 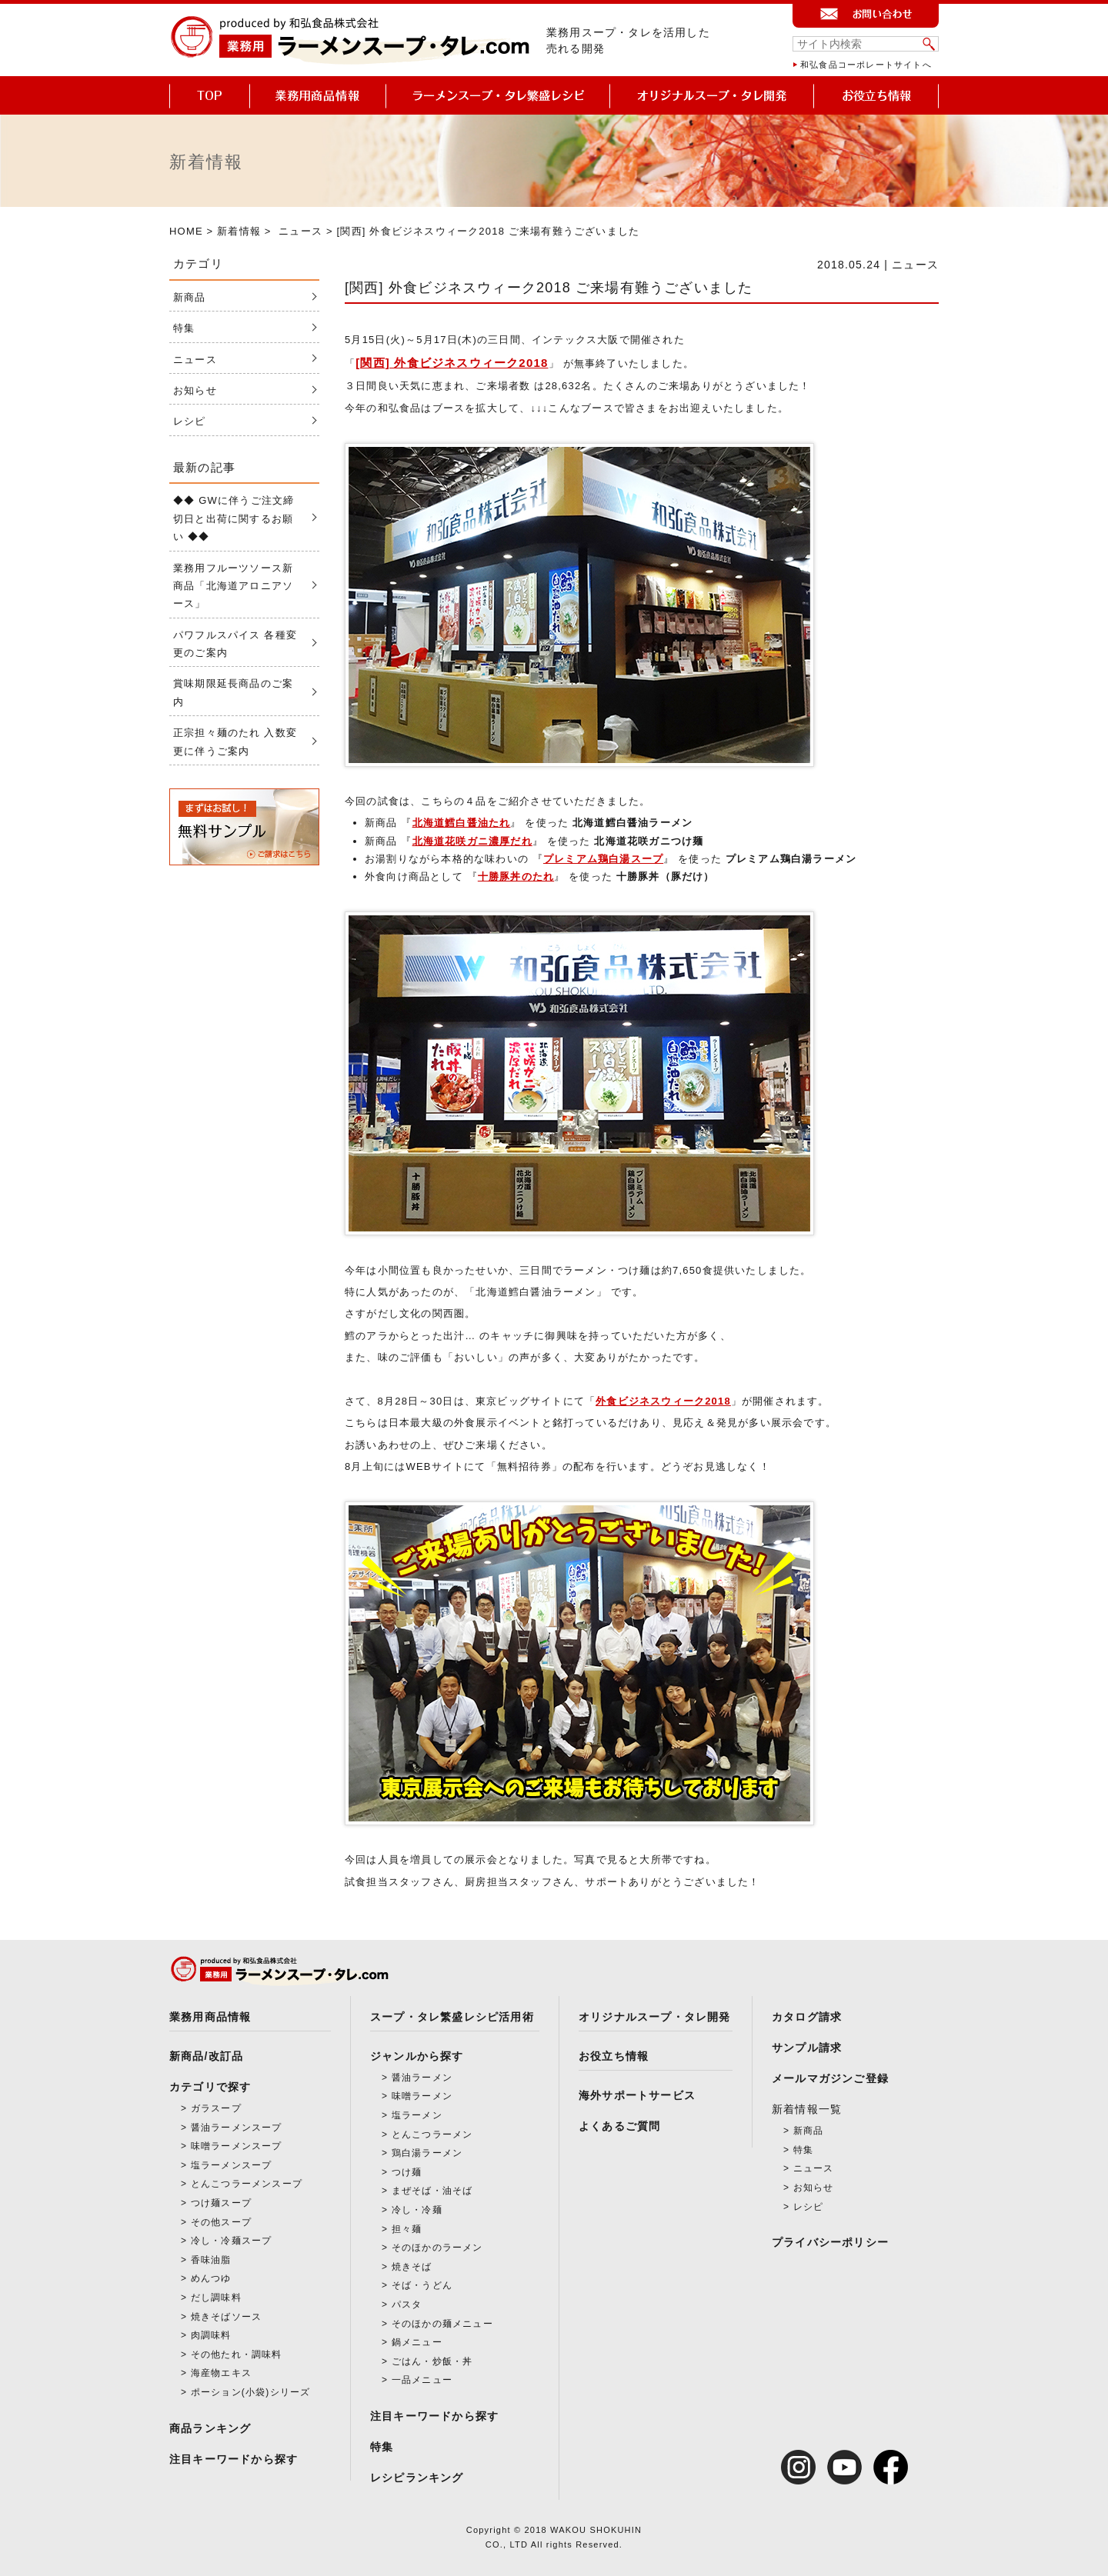 What do you see at coordinates (189, 421) in the screenshot?
I see `レシピ` at bounding box center [189, 421].